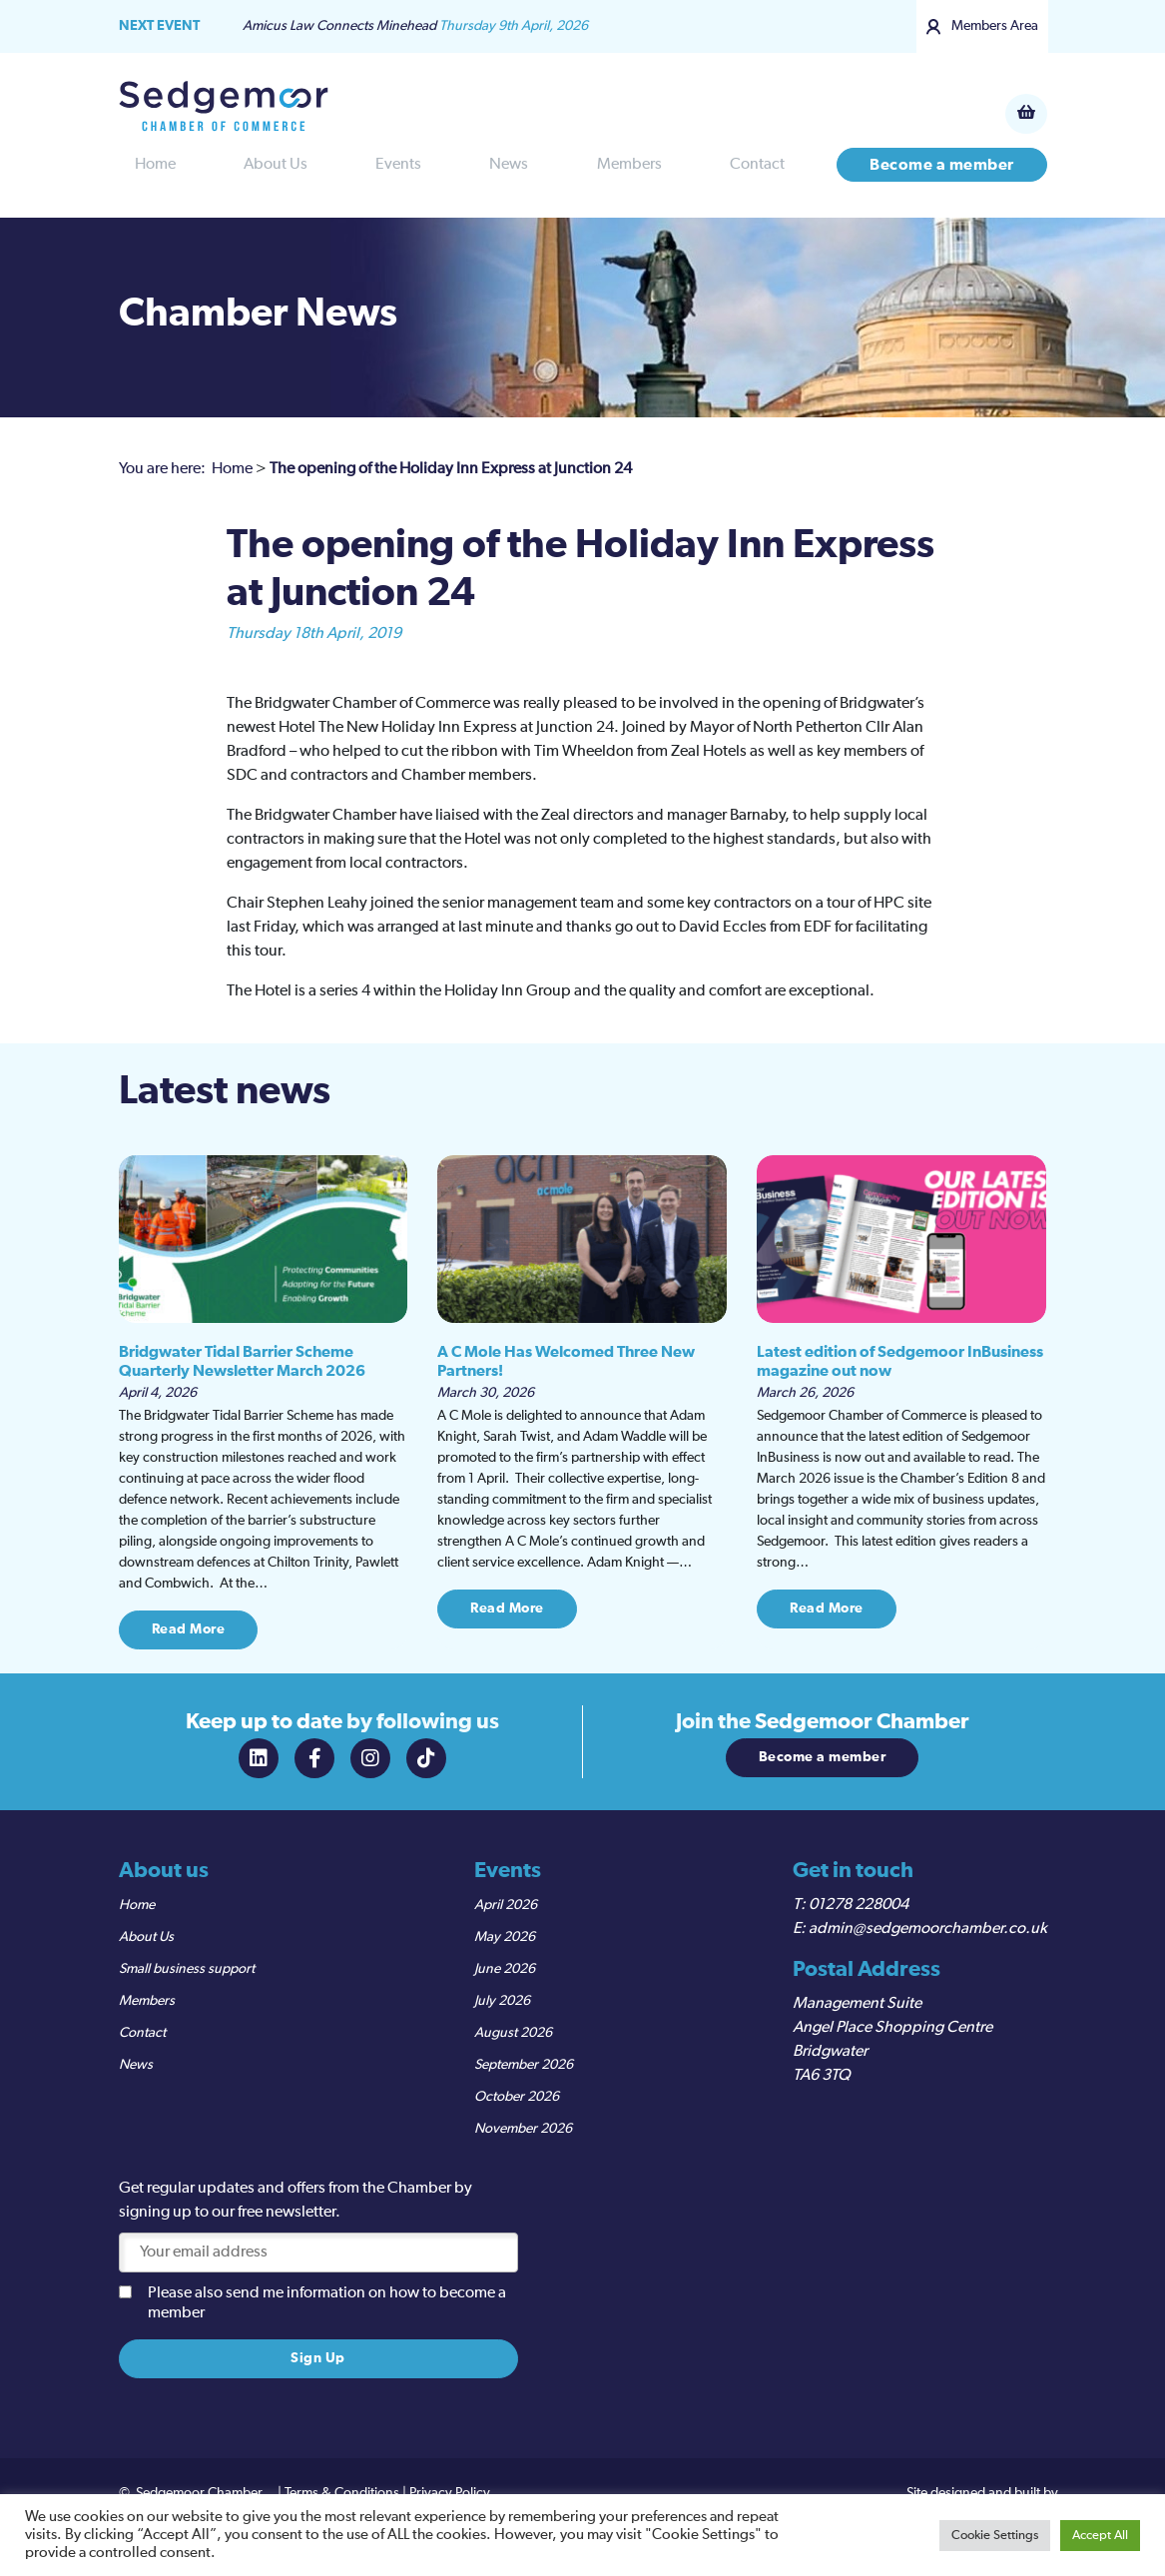  What do you see at coordinates (502, 2001) in the screenshot?
I see `July 2026` at bounding box center [502, 2001].